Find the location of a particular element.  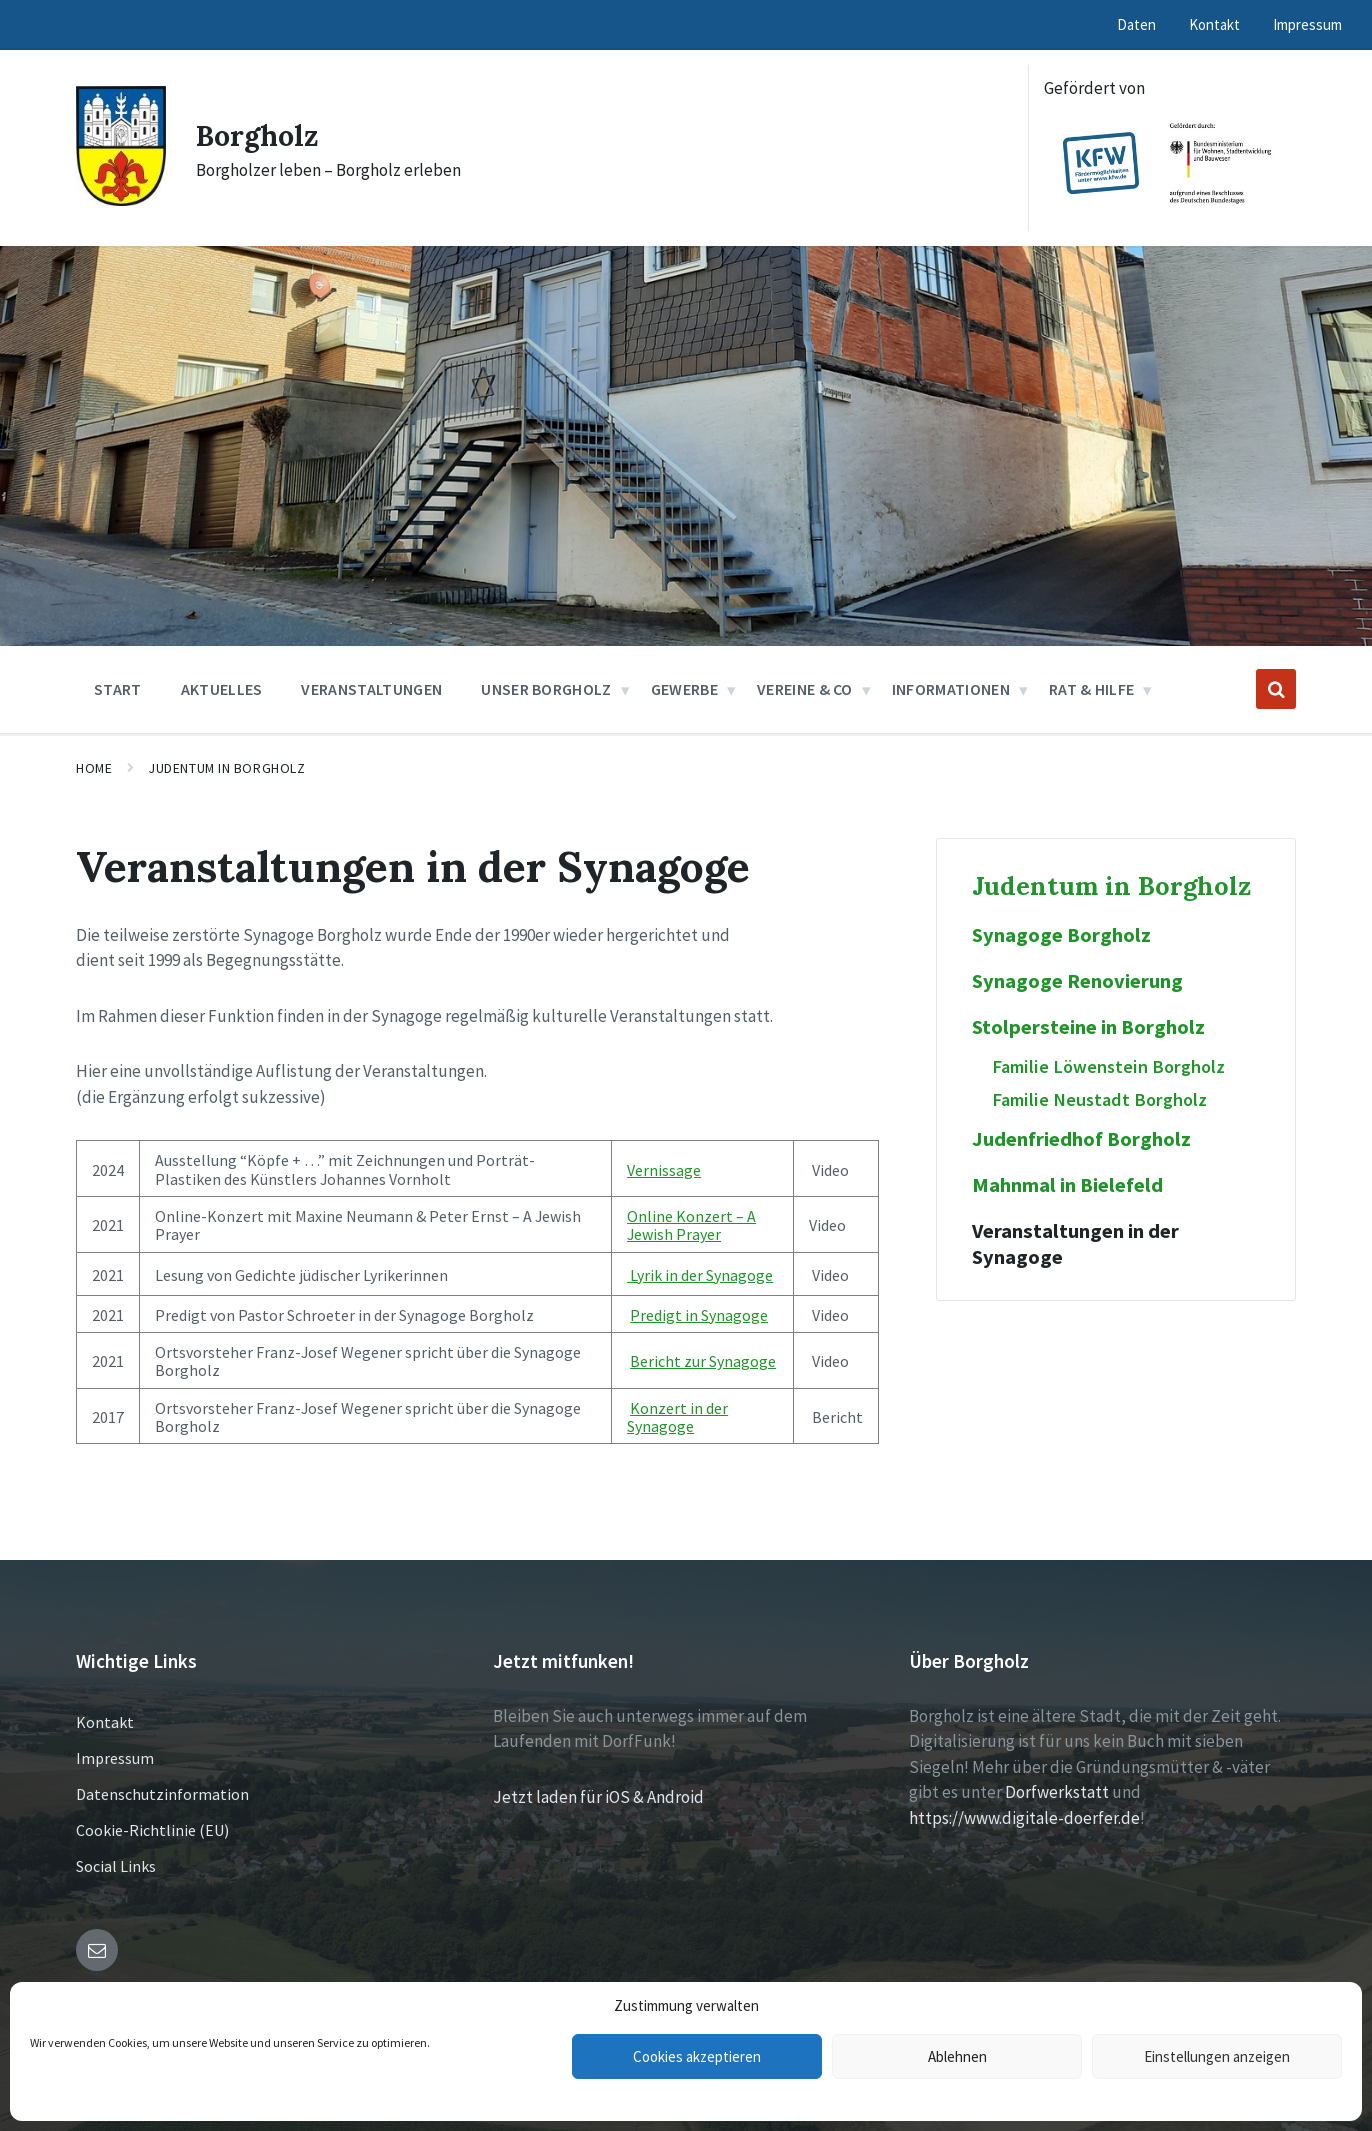

[Site logo] is located at coordinates (121, 200).